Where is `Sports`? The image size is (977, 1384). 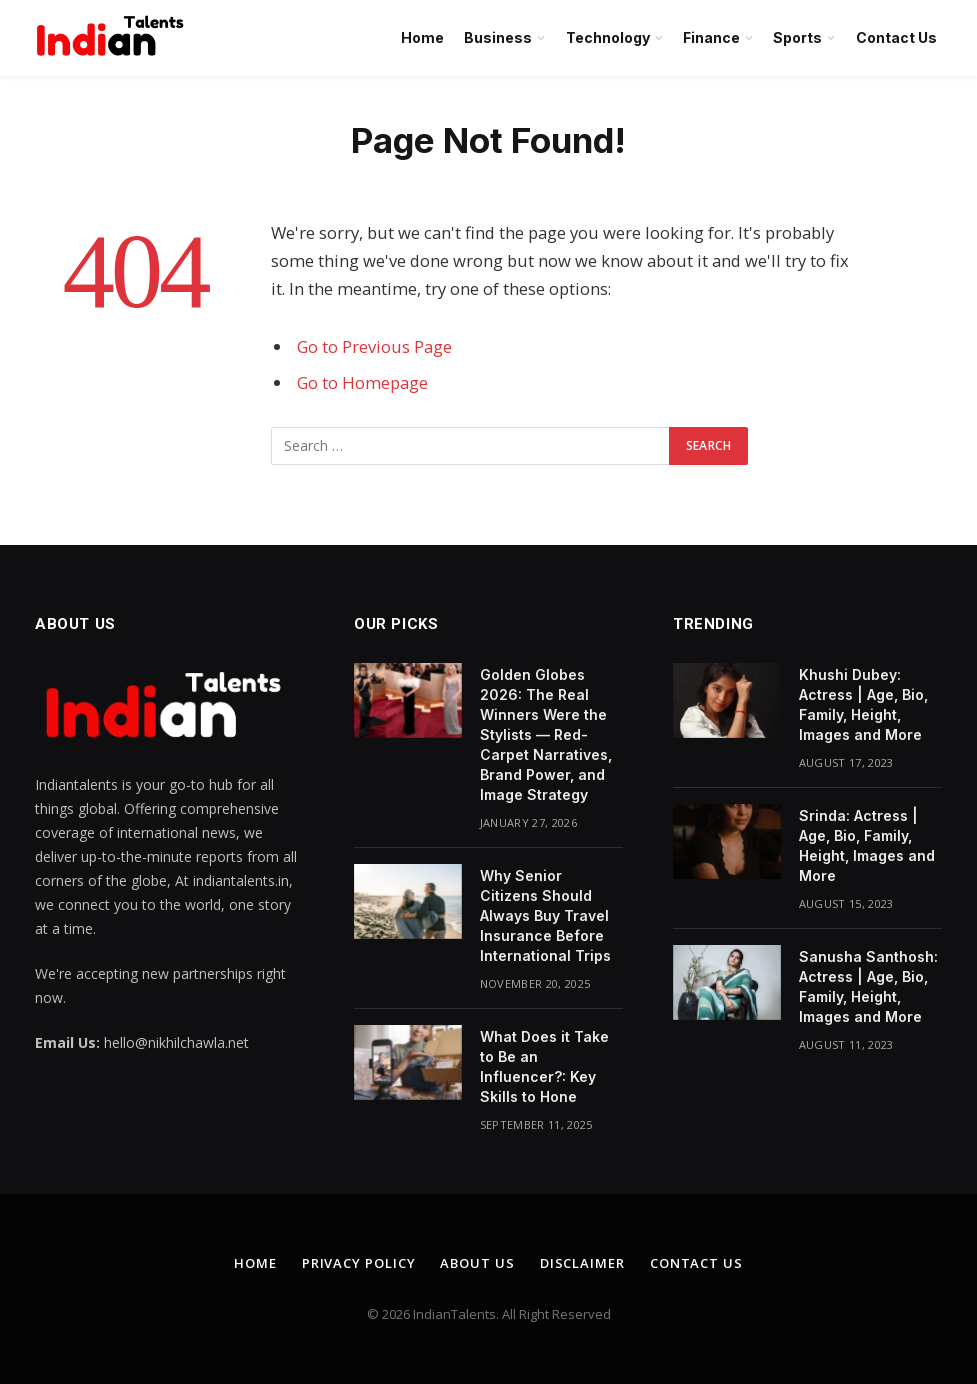 Sports is located at coordinates (797, 37).